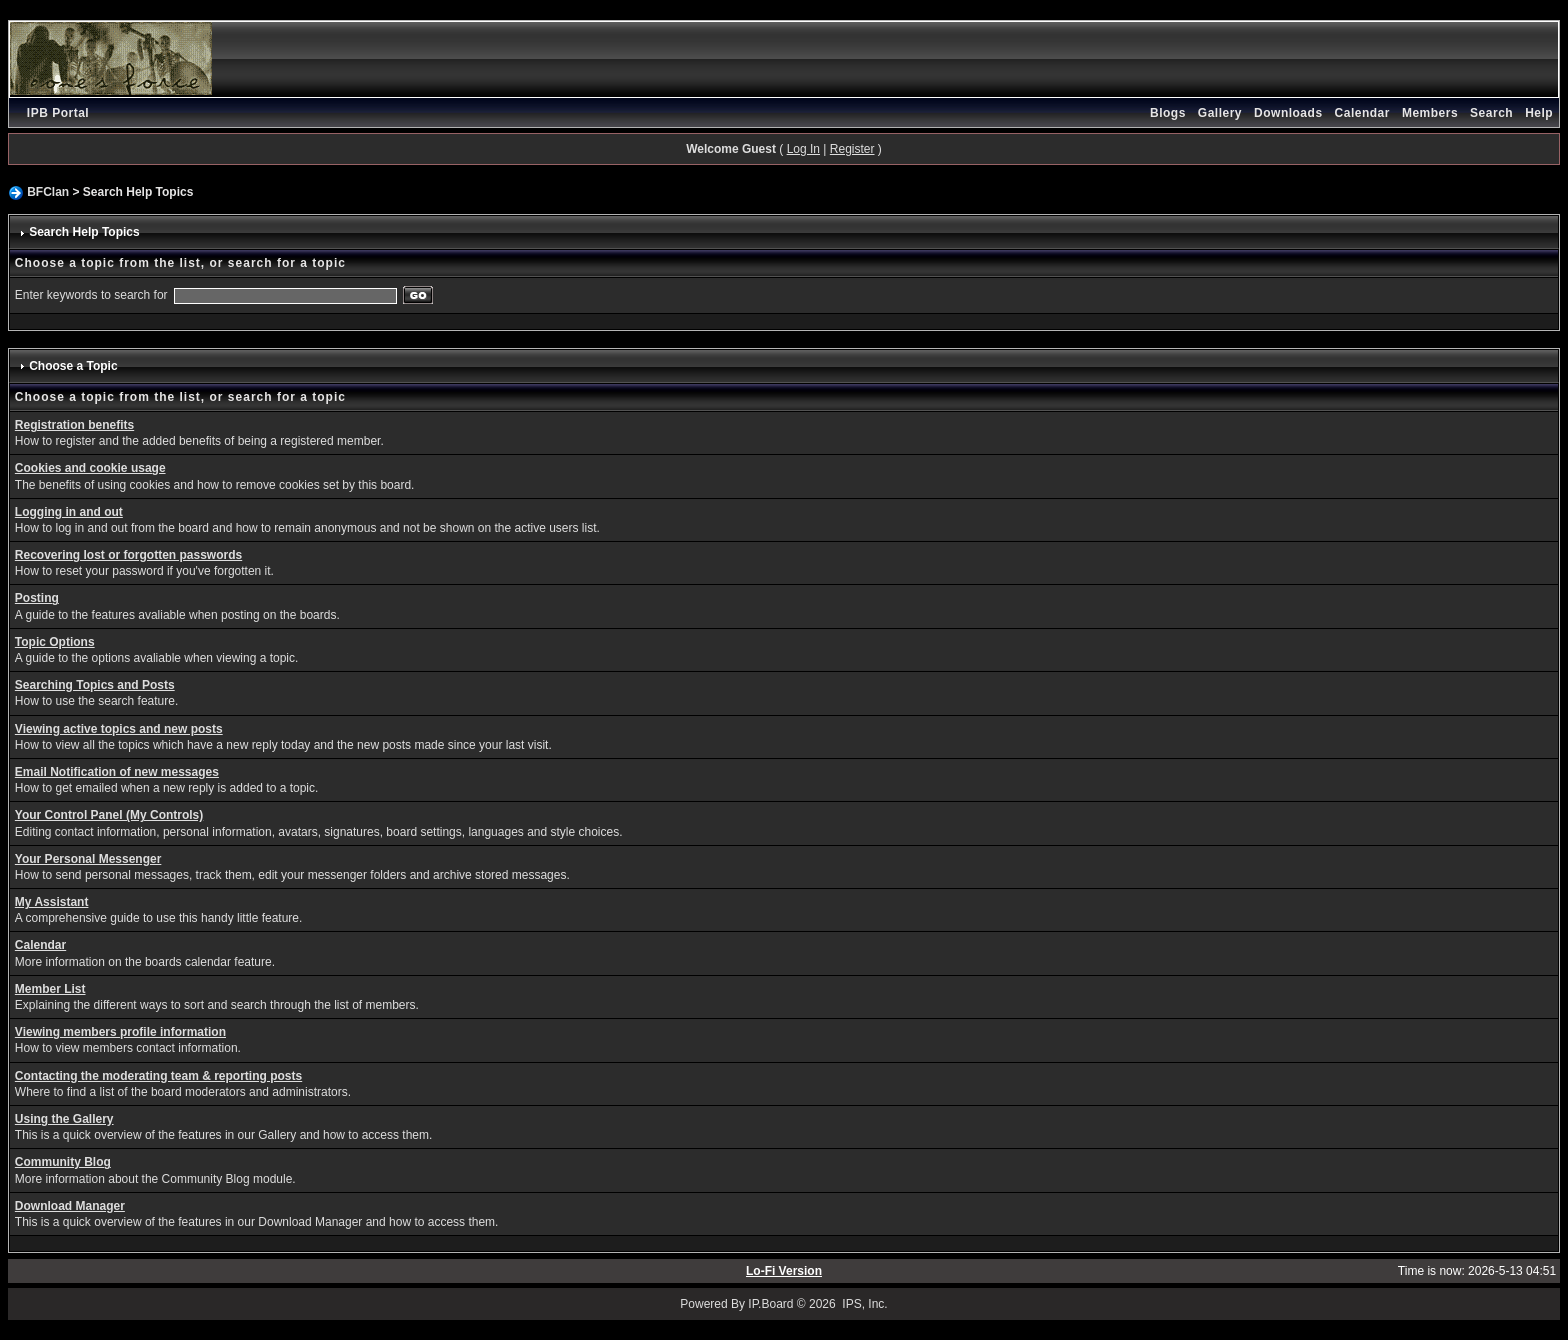  What do you see at coordinates (58, 113) in the screenshot?
I see `IPB Portal` at bounding box center [58, 113].